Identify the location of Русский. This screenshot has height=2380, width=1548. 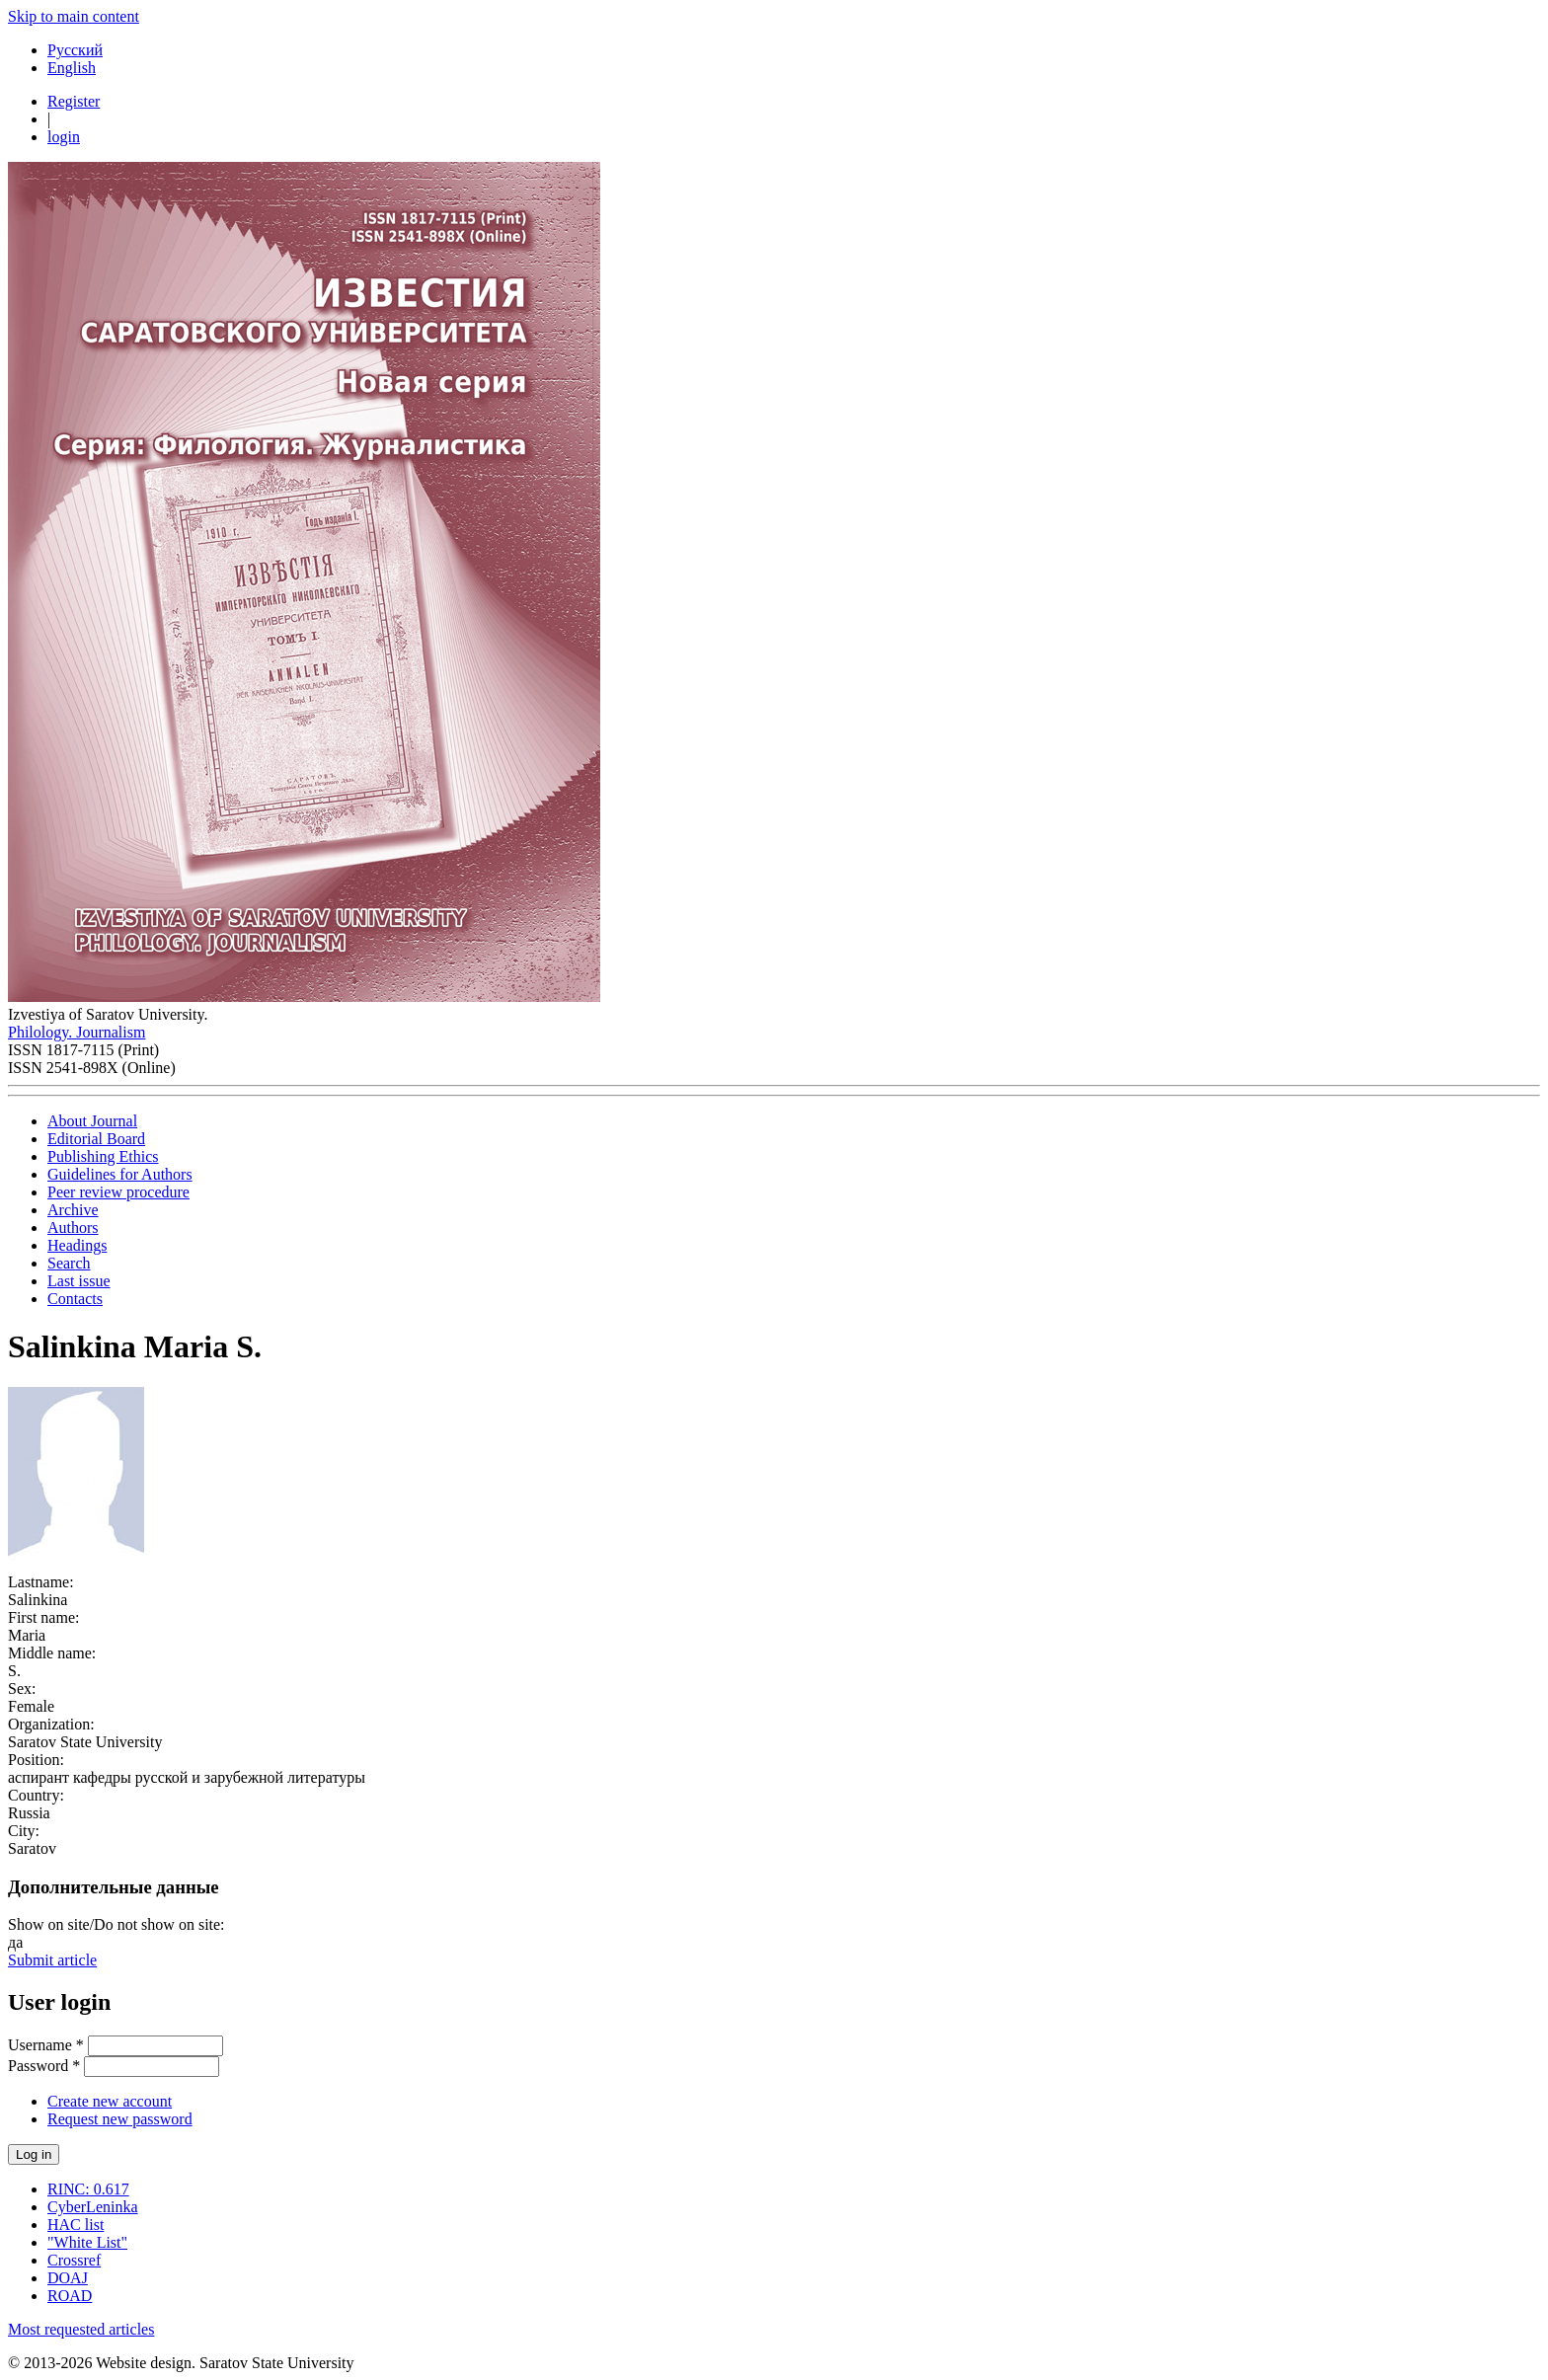
(75, 49).